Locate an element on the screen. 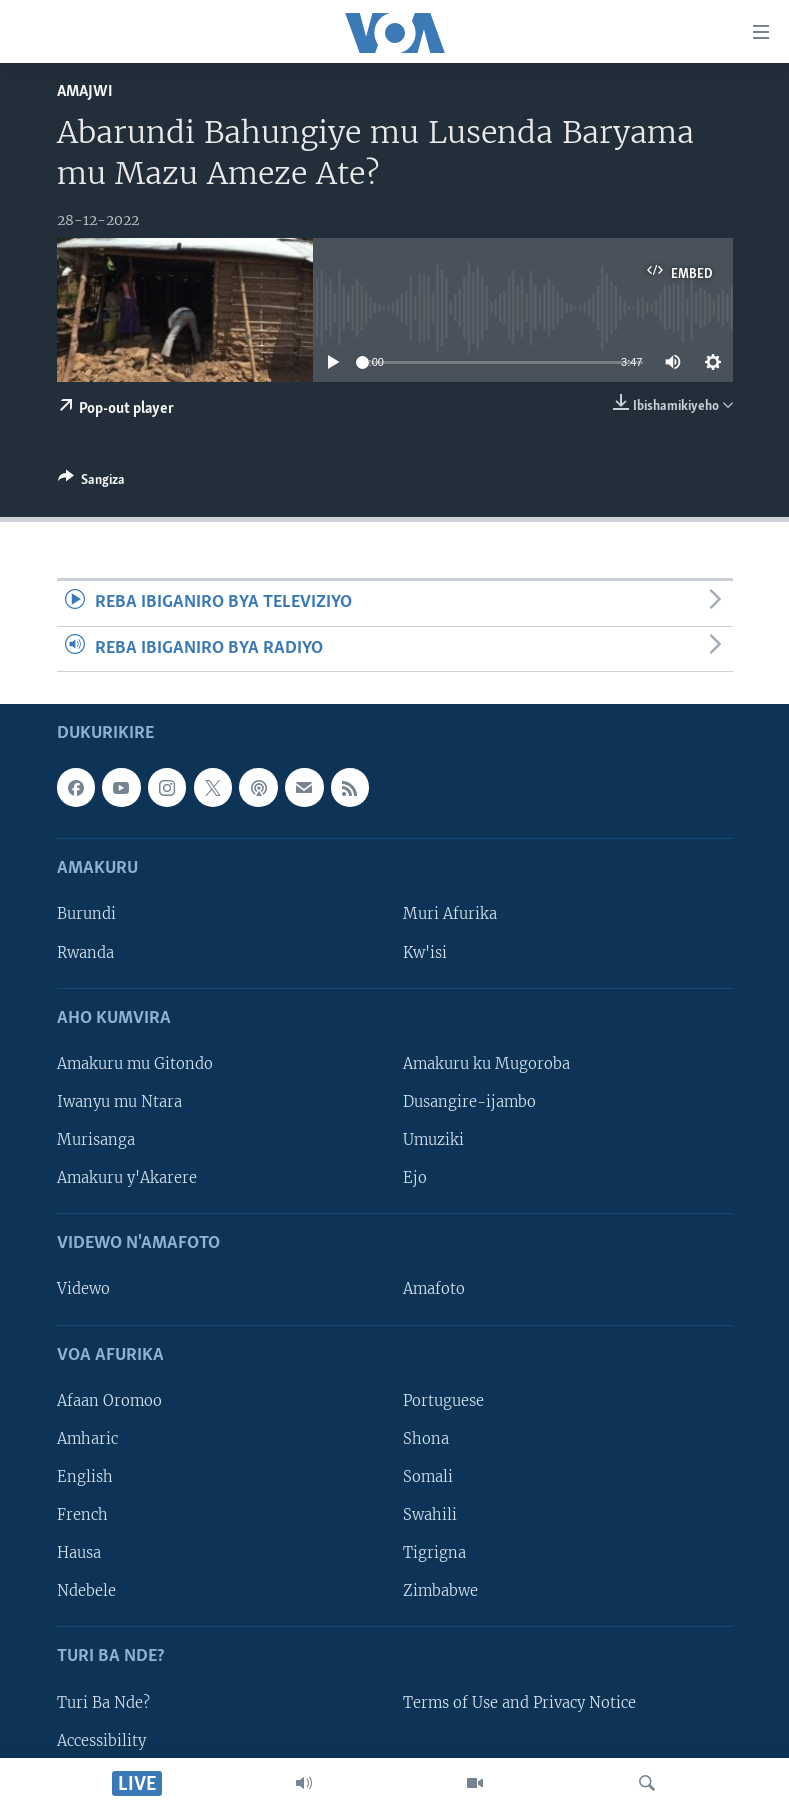  Amharic is located at coordinates (87, 1439).